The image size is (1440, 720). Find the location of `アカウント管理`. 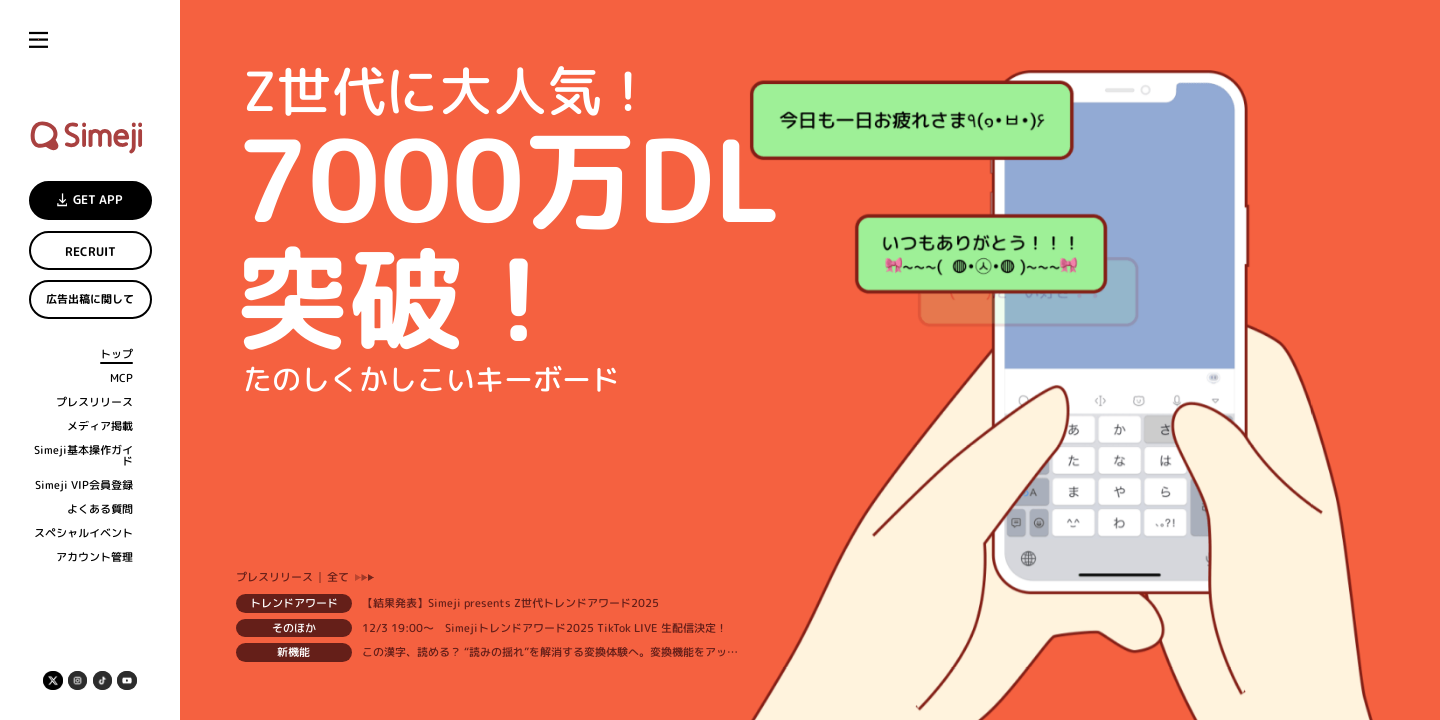

アカウント管理 is located at coordinates (94, 557).